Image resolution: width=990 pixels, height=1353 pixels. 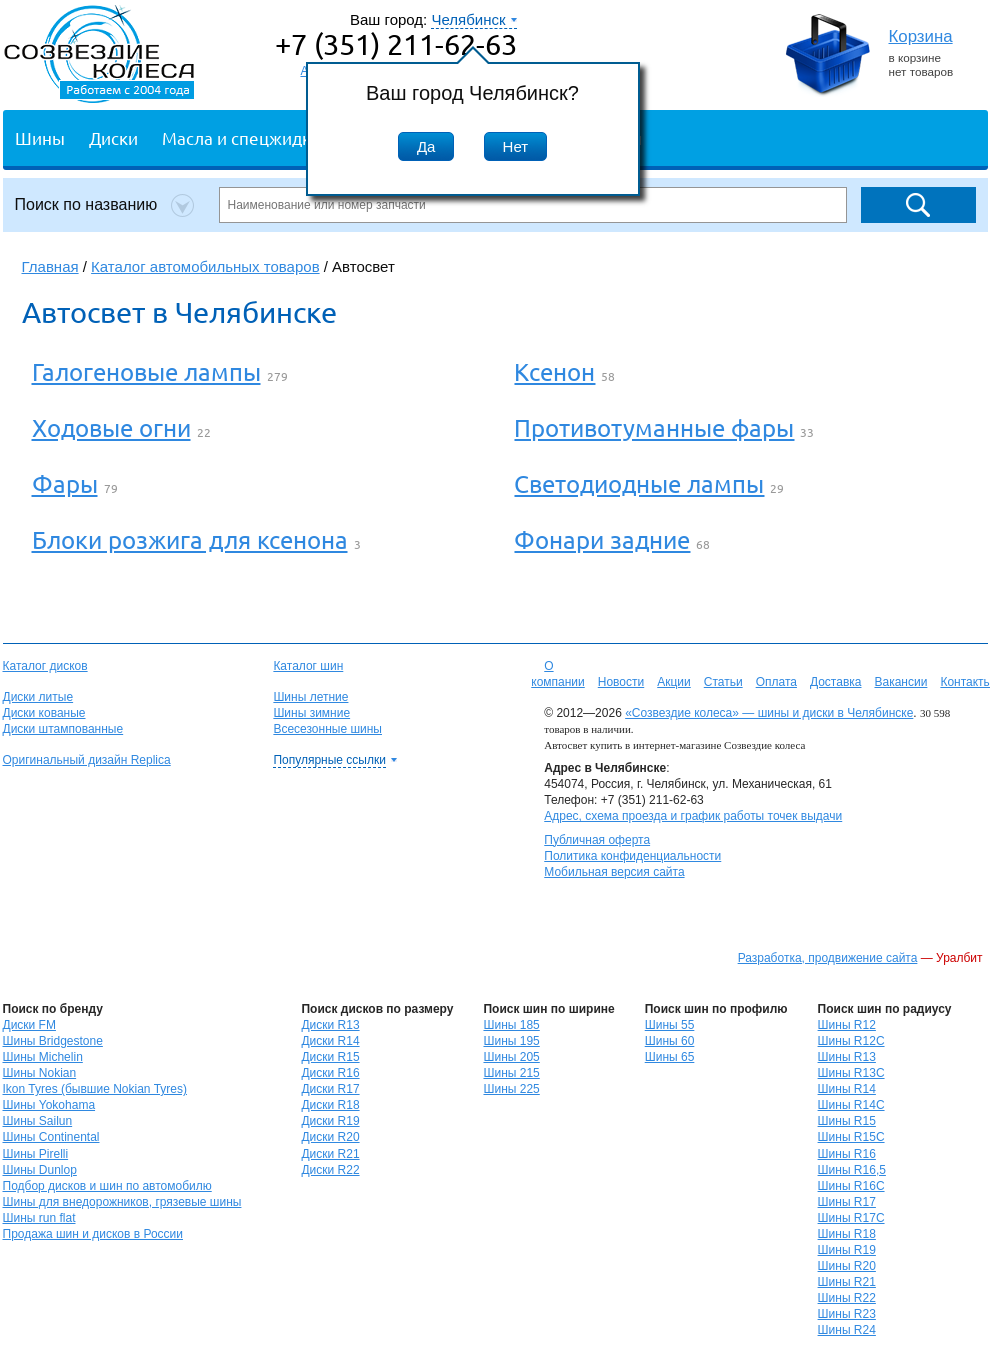 What do you see at coordinates (836, 682) in the screenshot?
I see `Доставка` at bounding box center [836, 682].